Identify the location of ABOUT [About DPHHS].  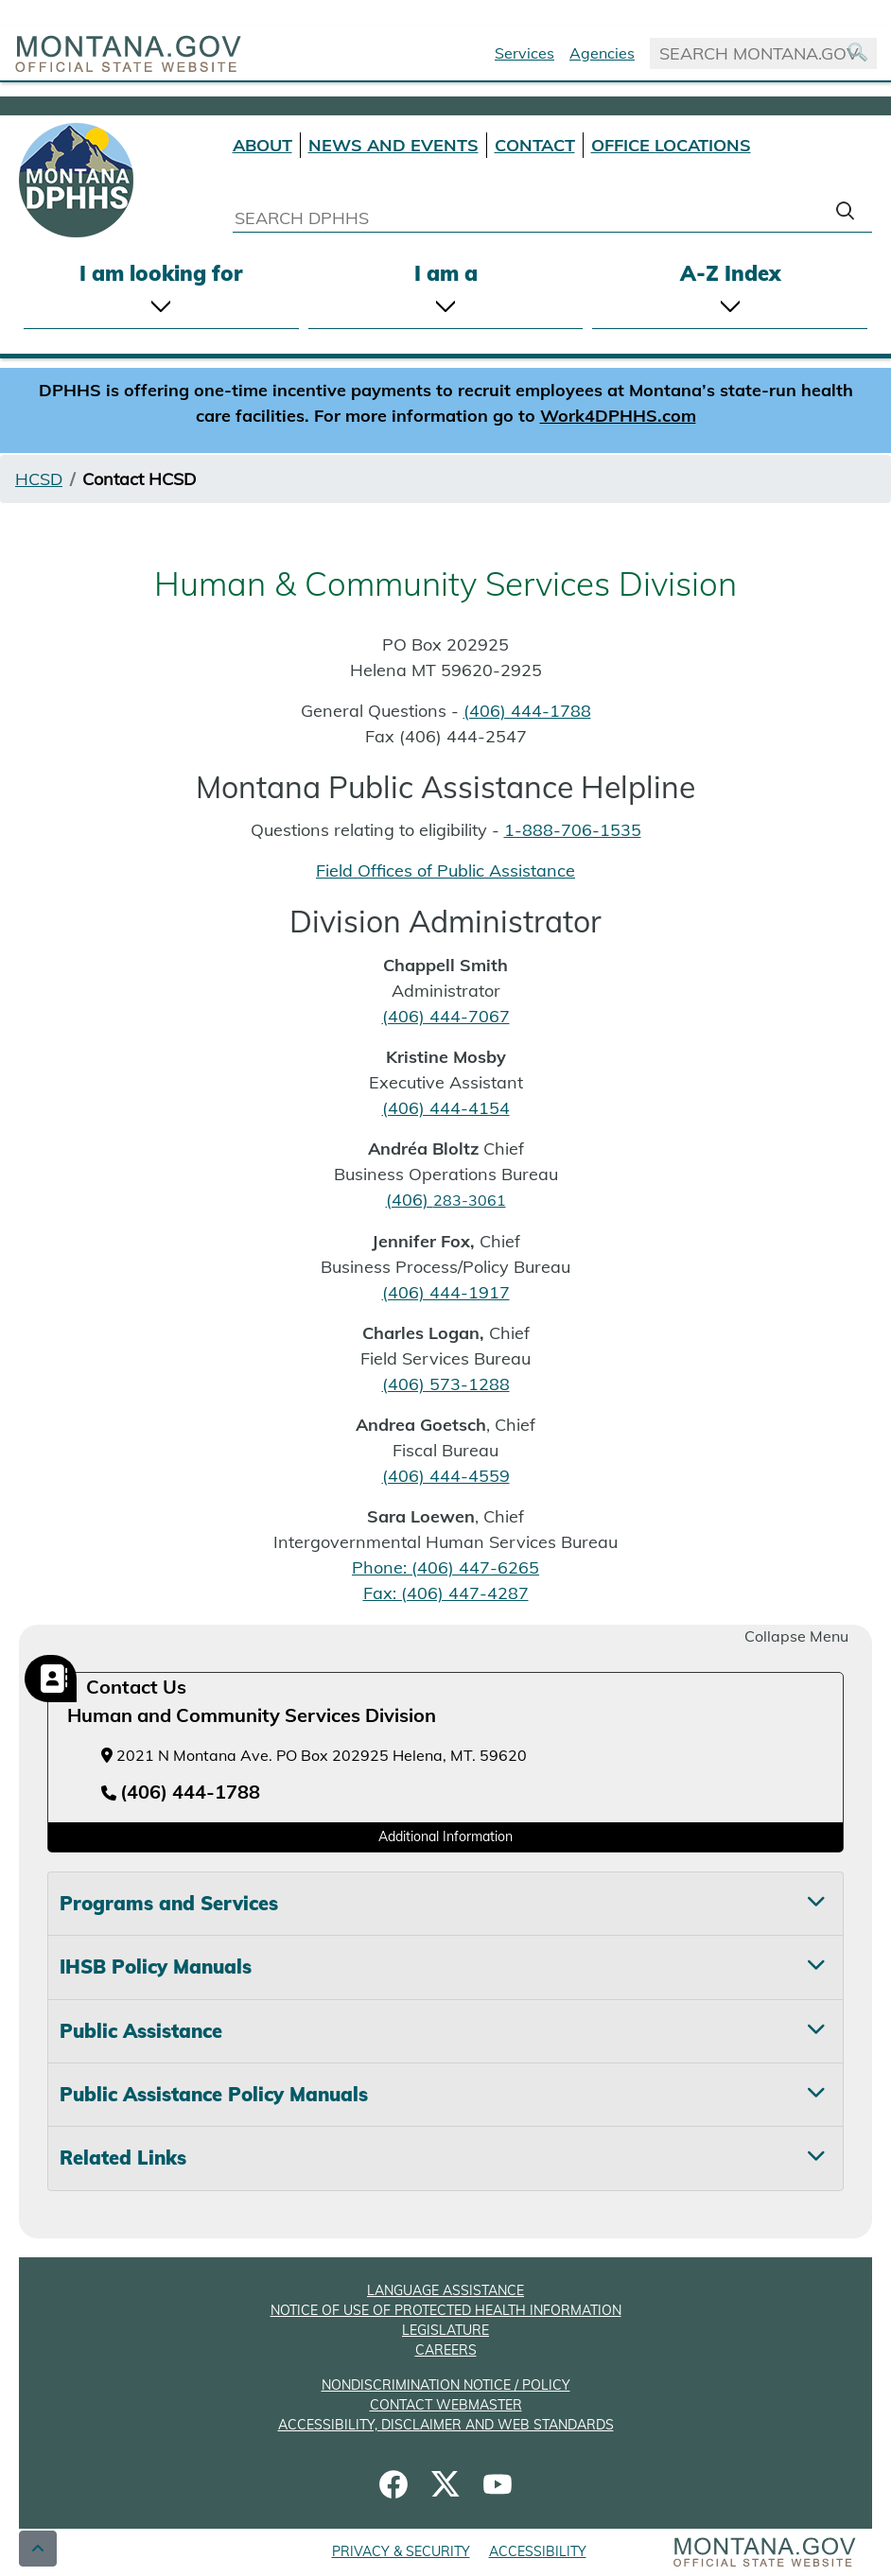
(262, 145).